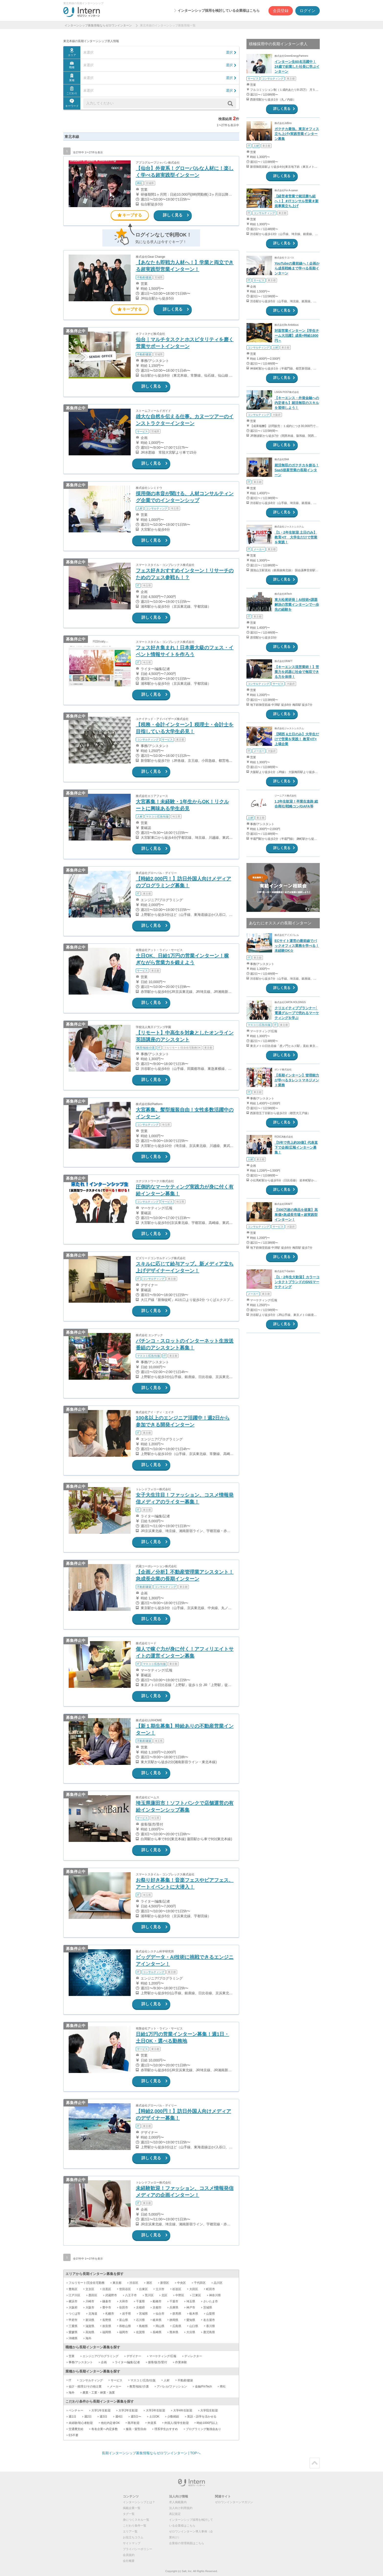 The height and width of the screenshot is (2576, 383). What do you see at coordinates (106, 2332) in the screenshot?
I see `福岡県` at bounding box center [106, 2332].